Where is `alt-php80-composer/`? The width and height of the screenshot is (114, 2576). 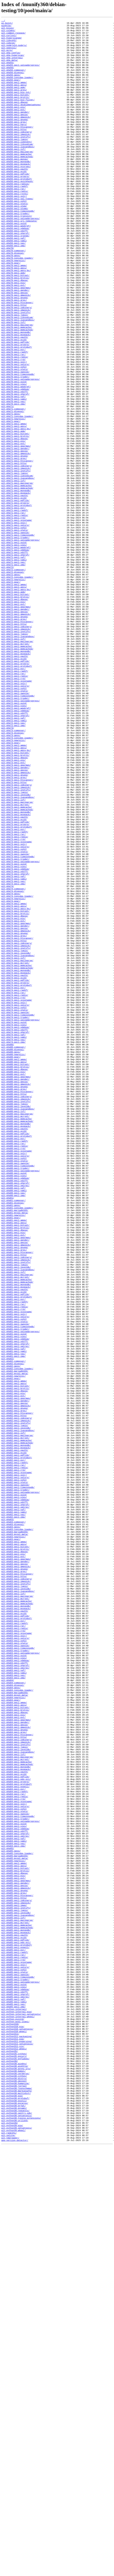
alt-php80-composer/ is located at coordinates (13, 1252).